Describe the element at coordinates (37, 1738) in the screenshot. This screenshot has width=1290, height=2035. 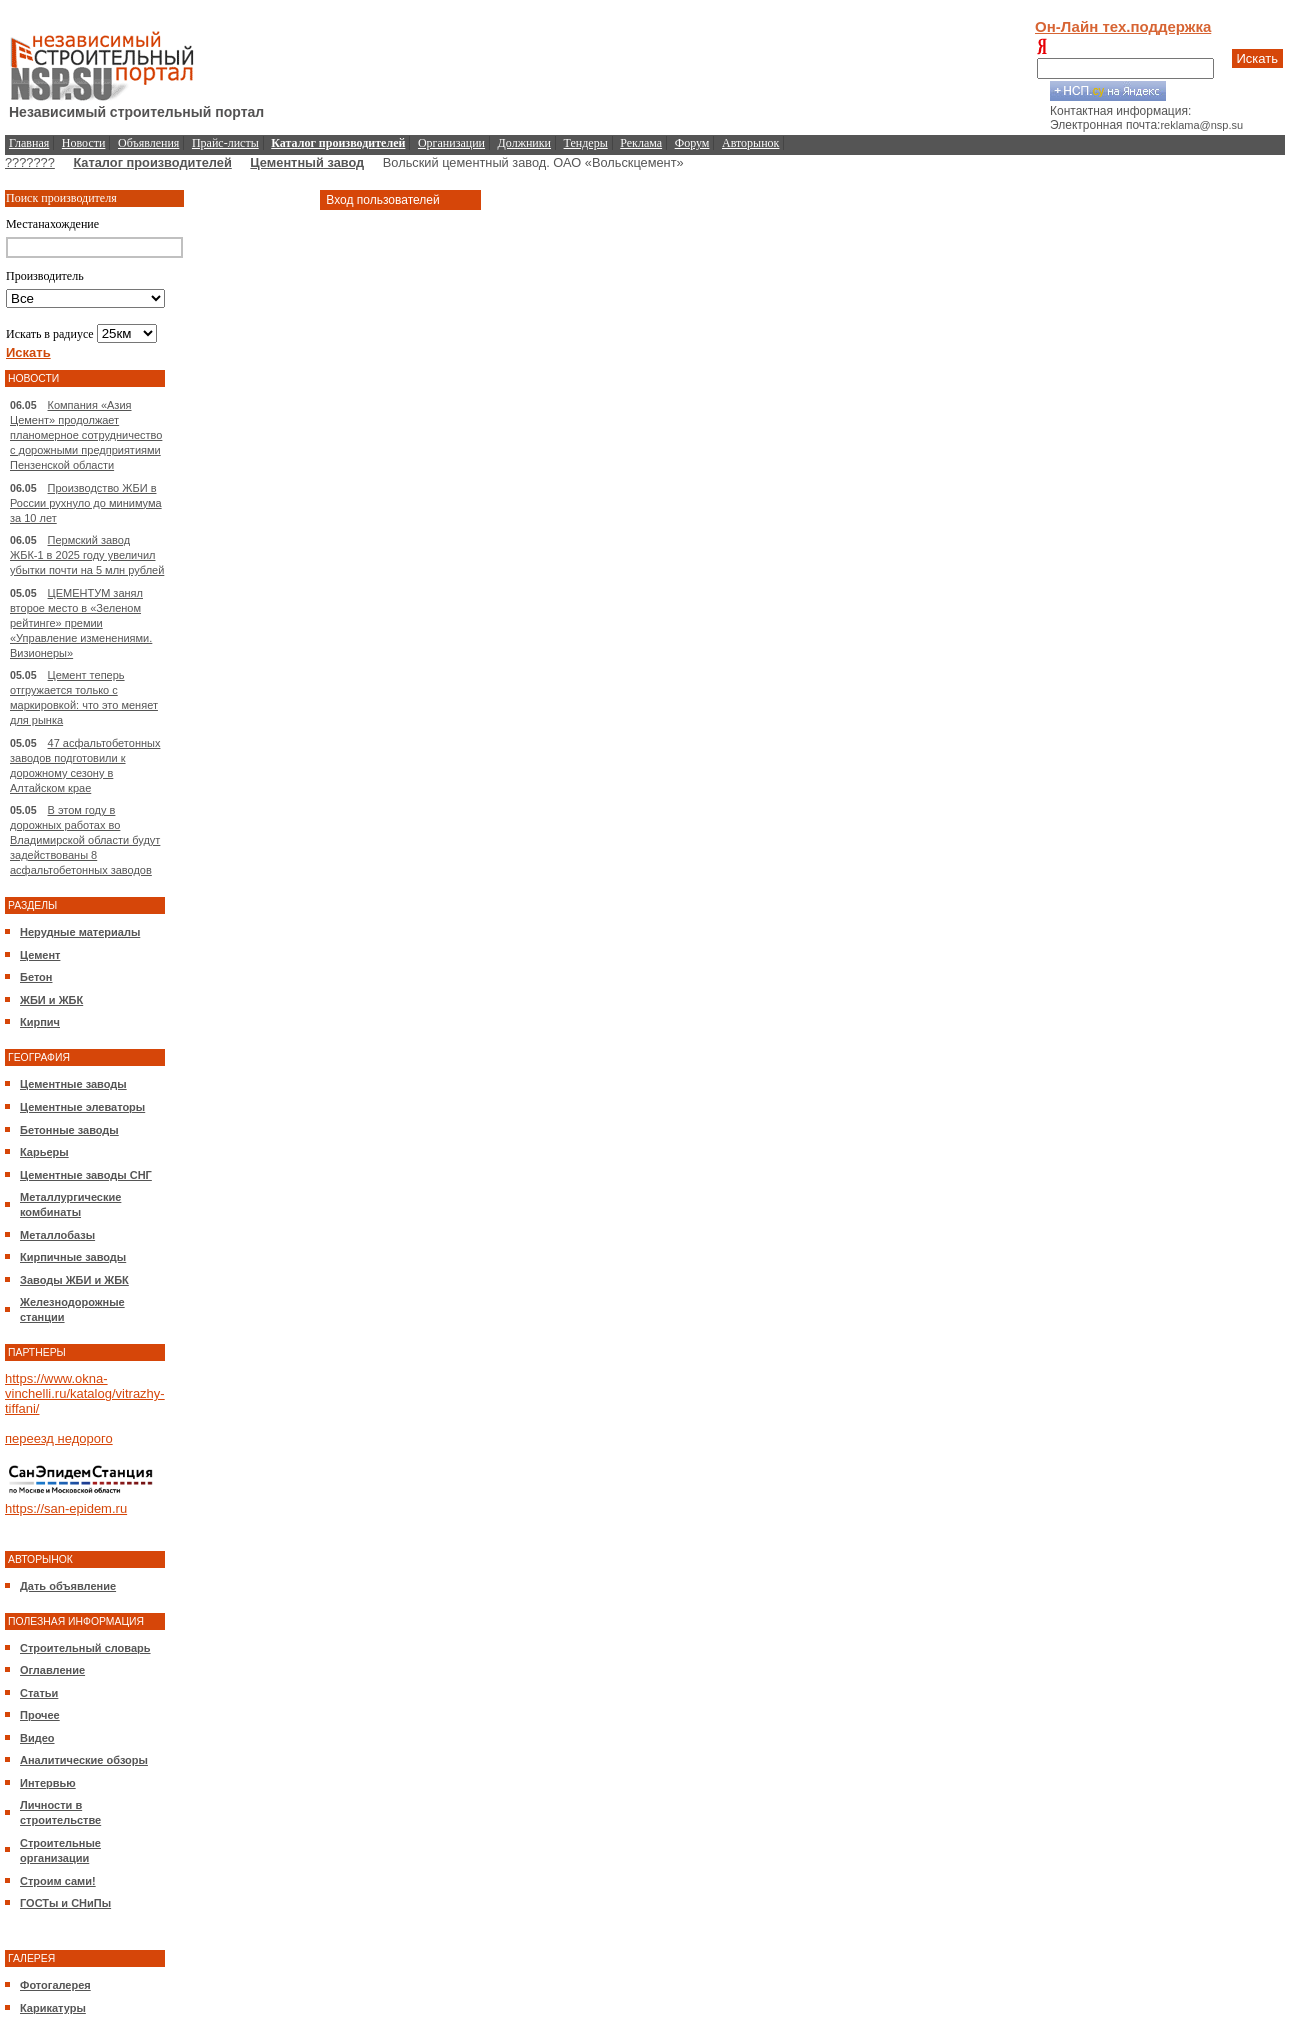
I see `Видео` at that location.